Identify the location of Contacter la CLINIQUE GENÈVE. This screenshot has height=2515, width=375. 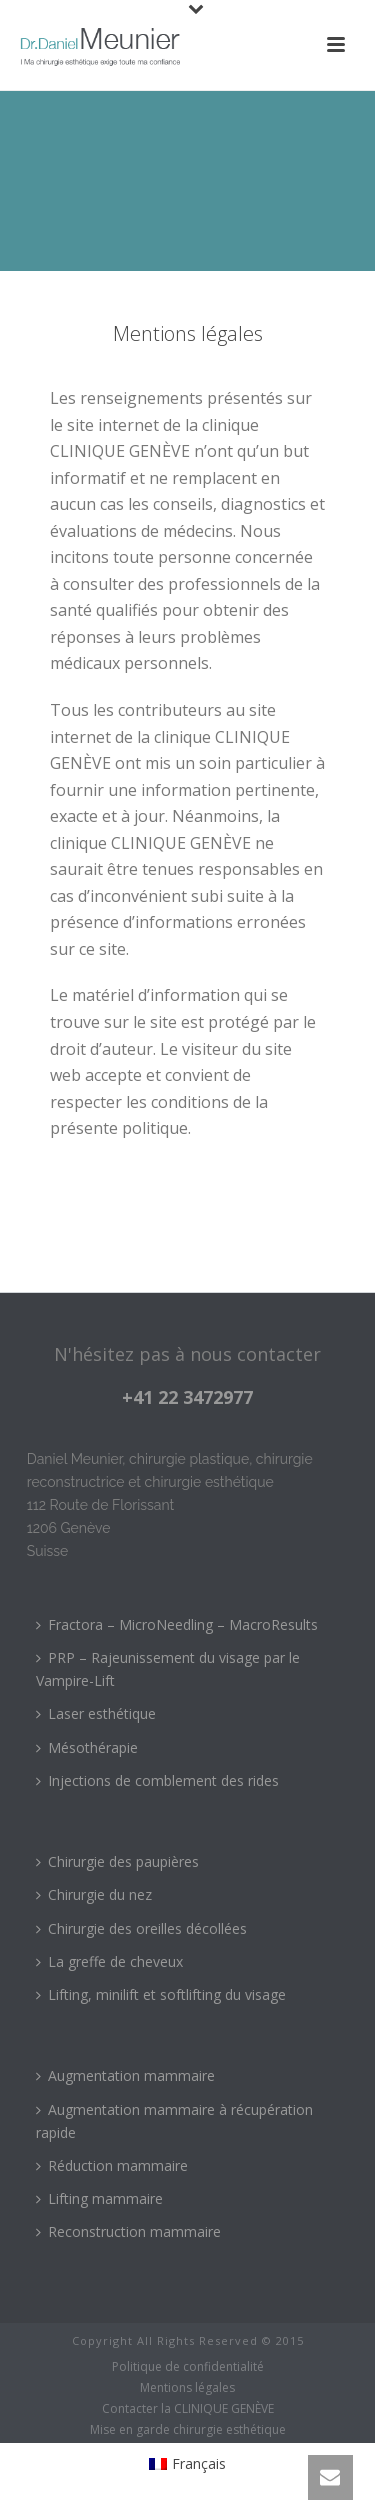
(188, 2409).